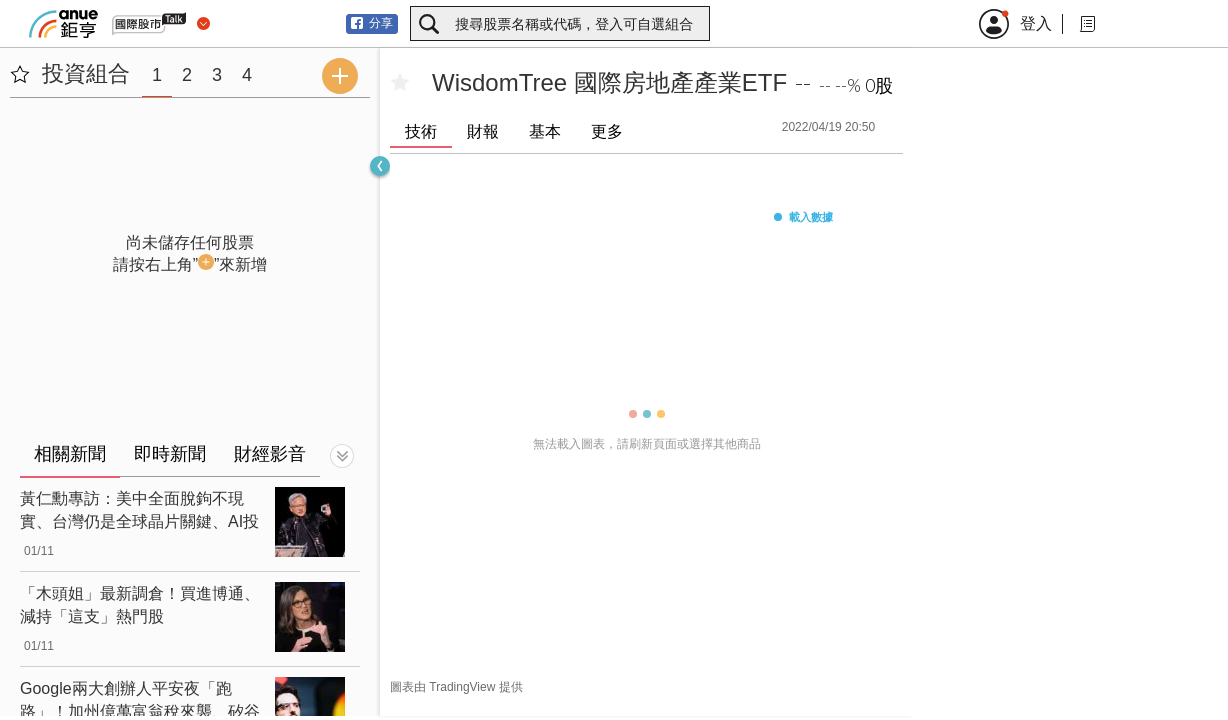 This screenshot has height=720, width=1228. What do you see at coordinates (70, 454) in the screenshot?
I see `相關新聞` at bounding box center [70, 454].